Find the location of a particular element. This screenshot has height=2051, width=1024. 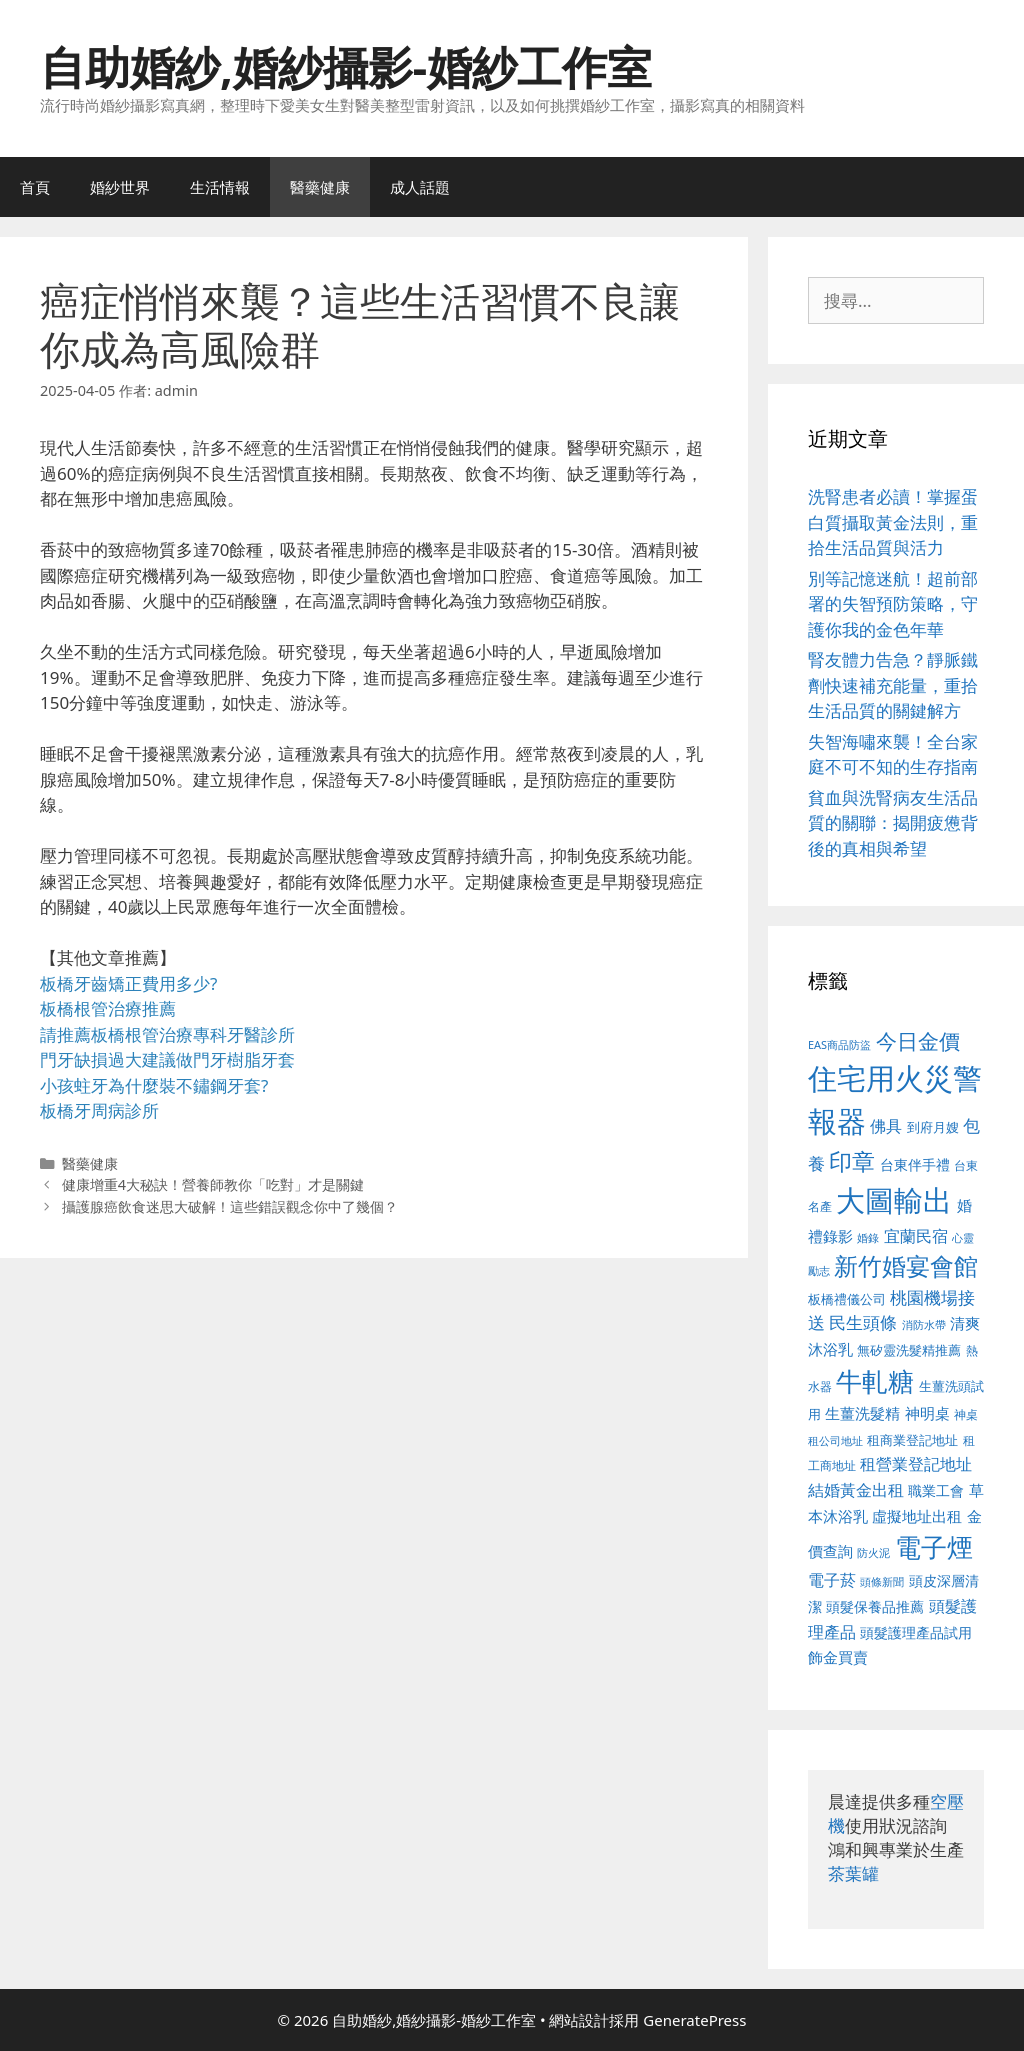

成人話題 is located at coordinates (420, 187).